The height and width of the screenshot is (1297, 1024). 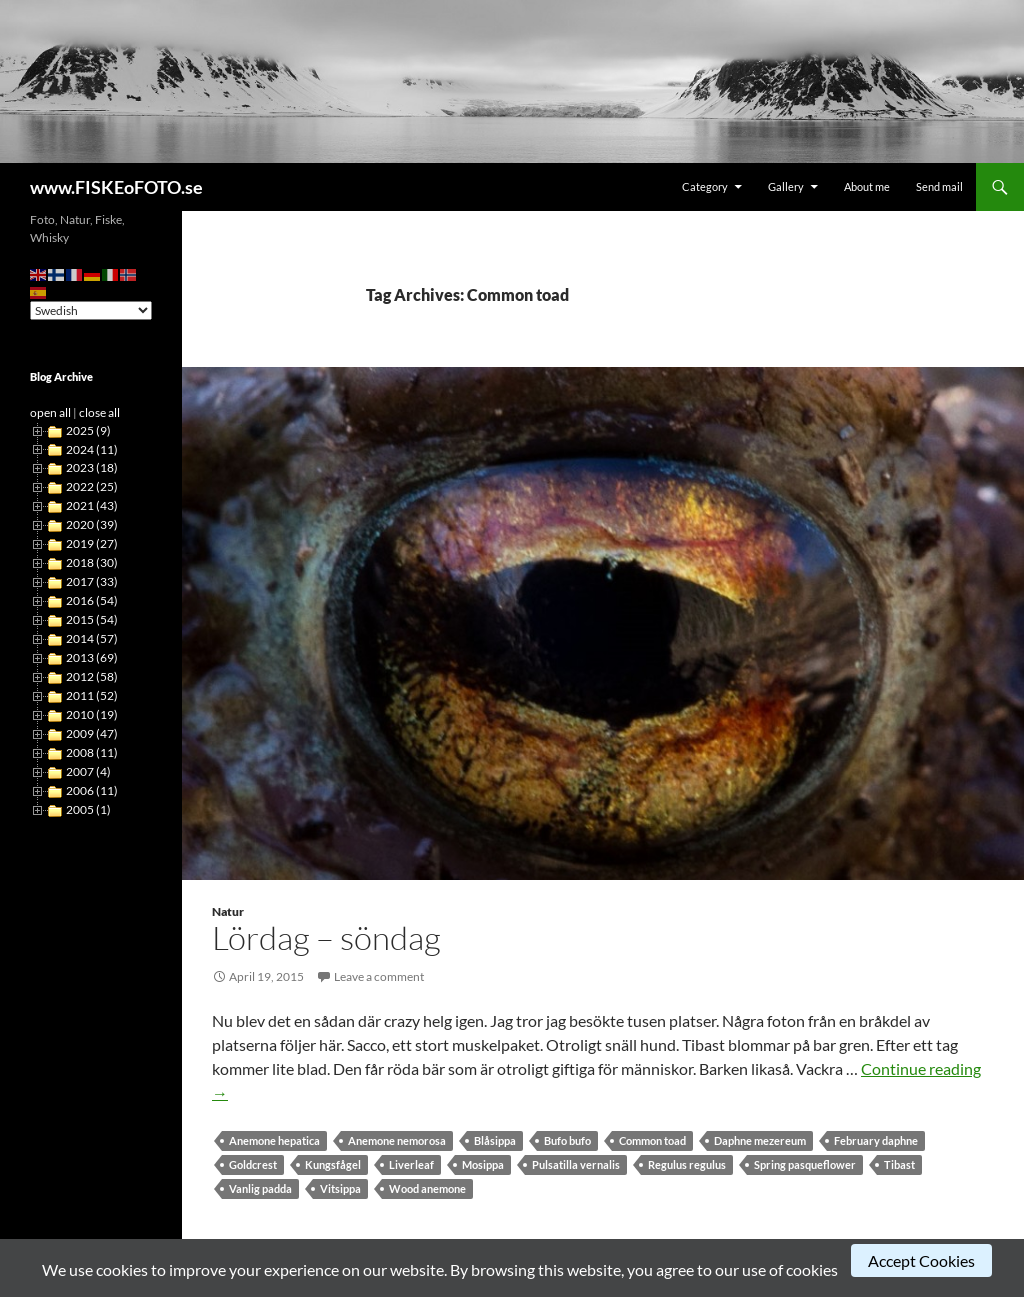 I want to click on 2006 (11), so click(x=92, y=790).